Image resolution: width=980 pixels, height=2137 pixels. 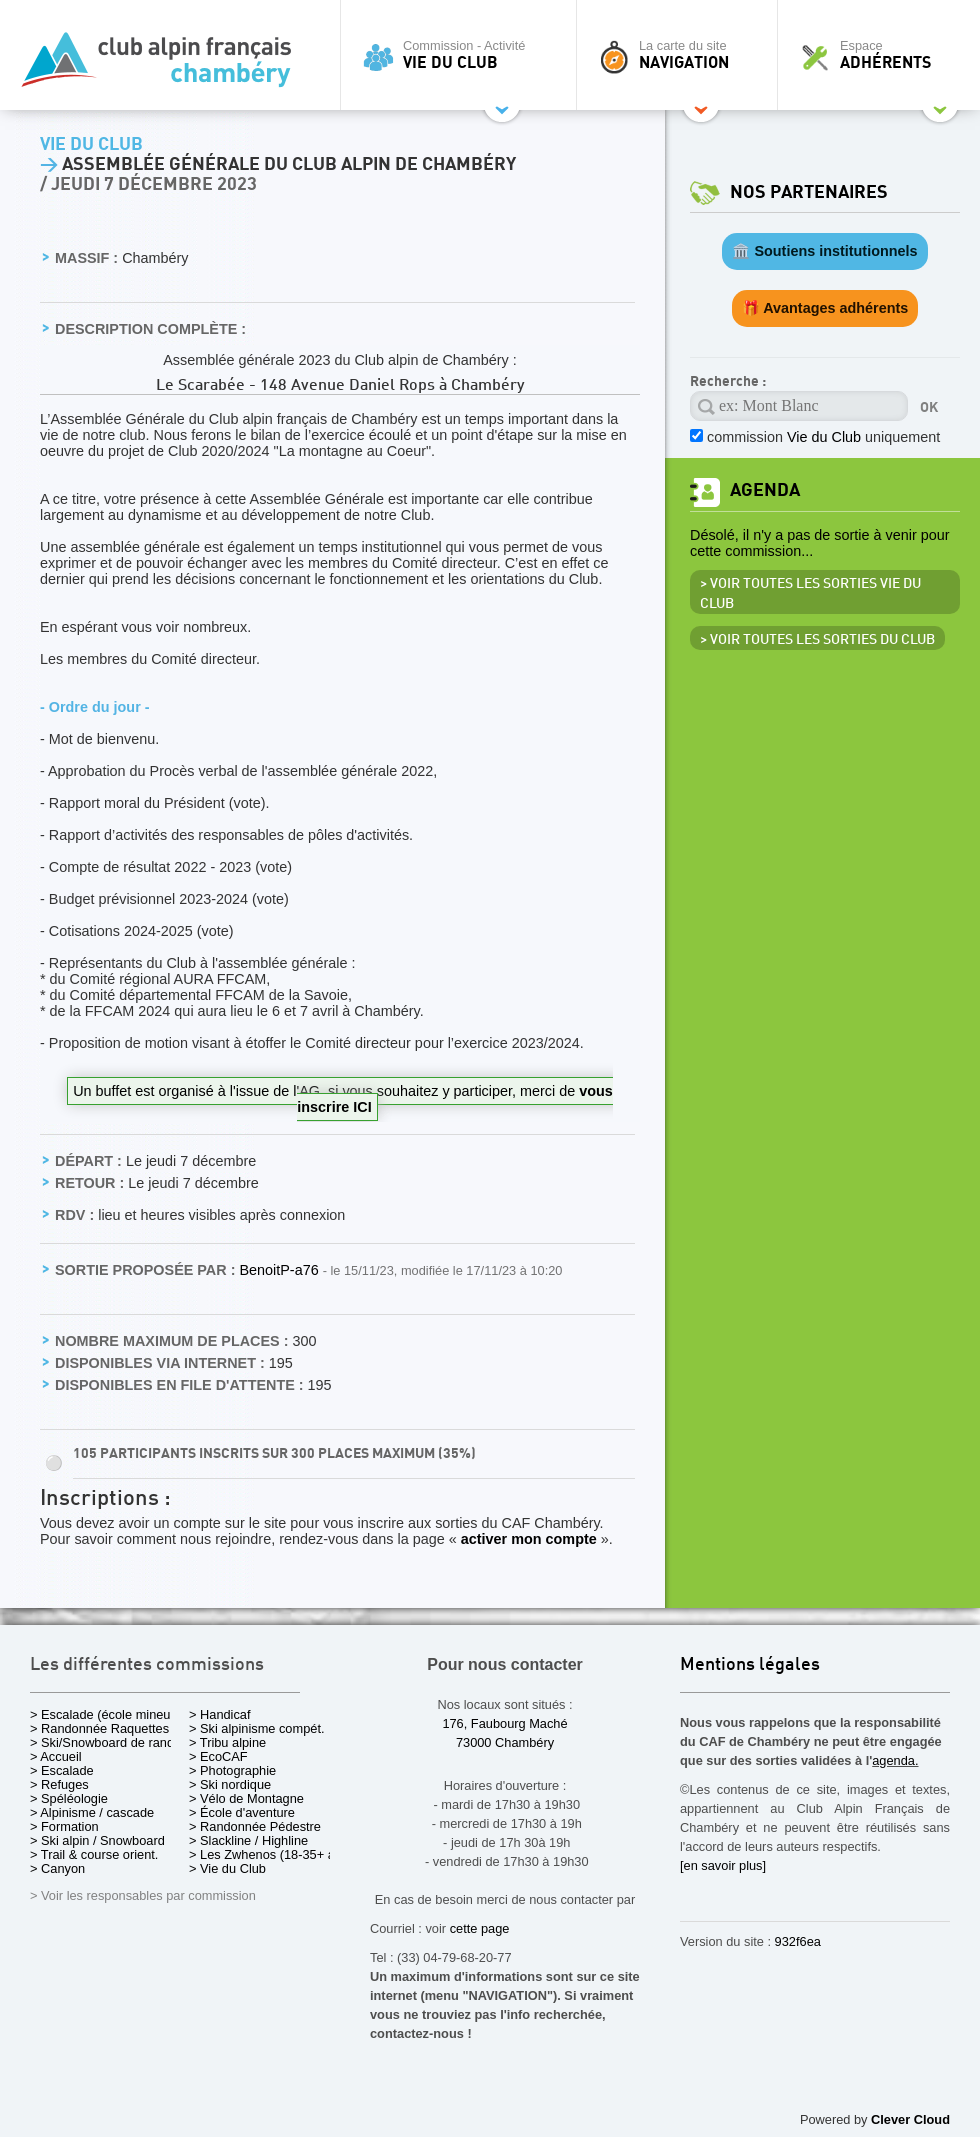 What do you see at coordinates (884, 55) in the screenshot?
I see `Espace` at bounding box center [884, 55].